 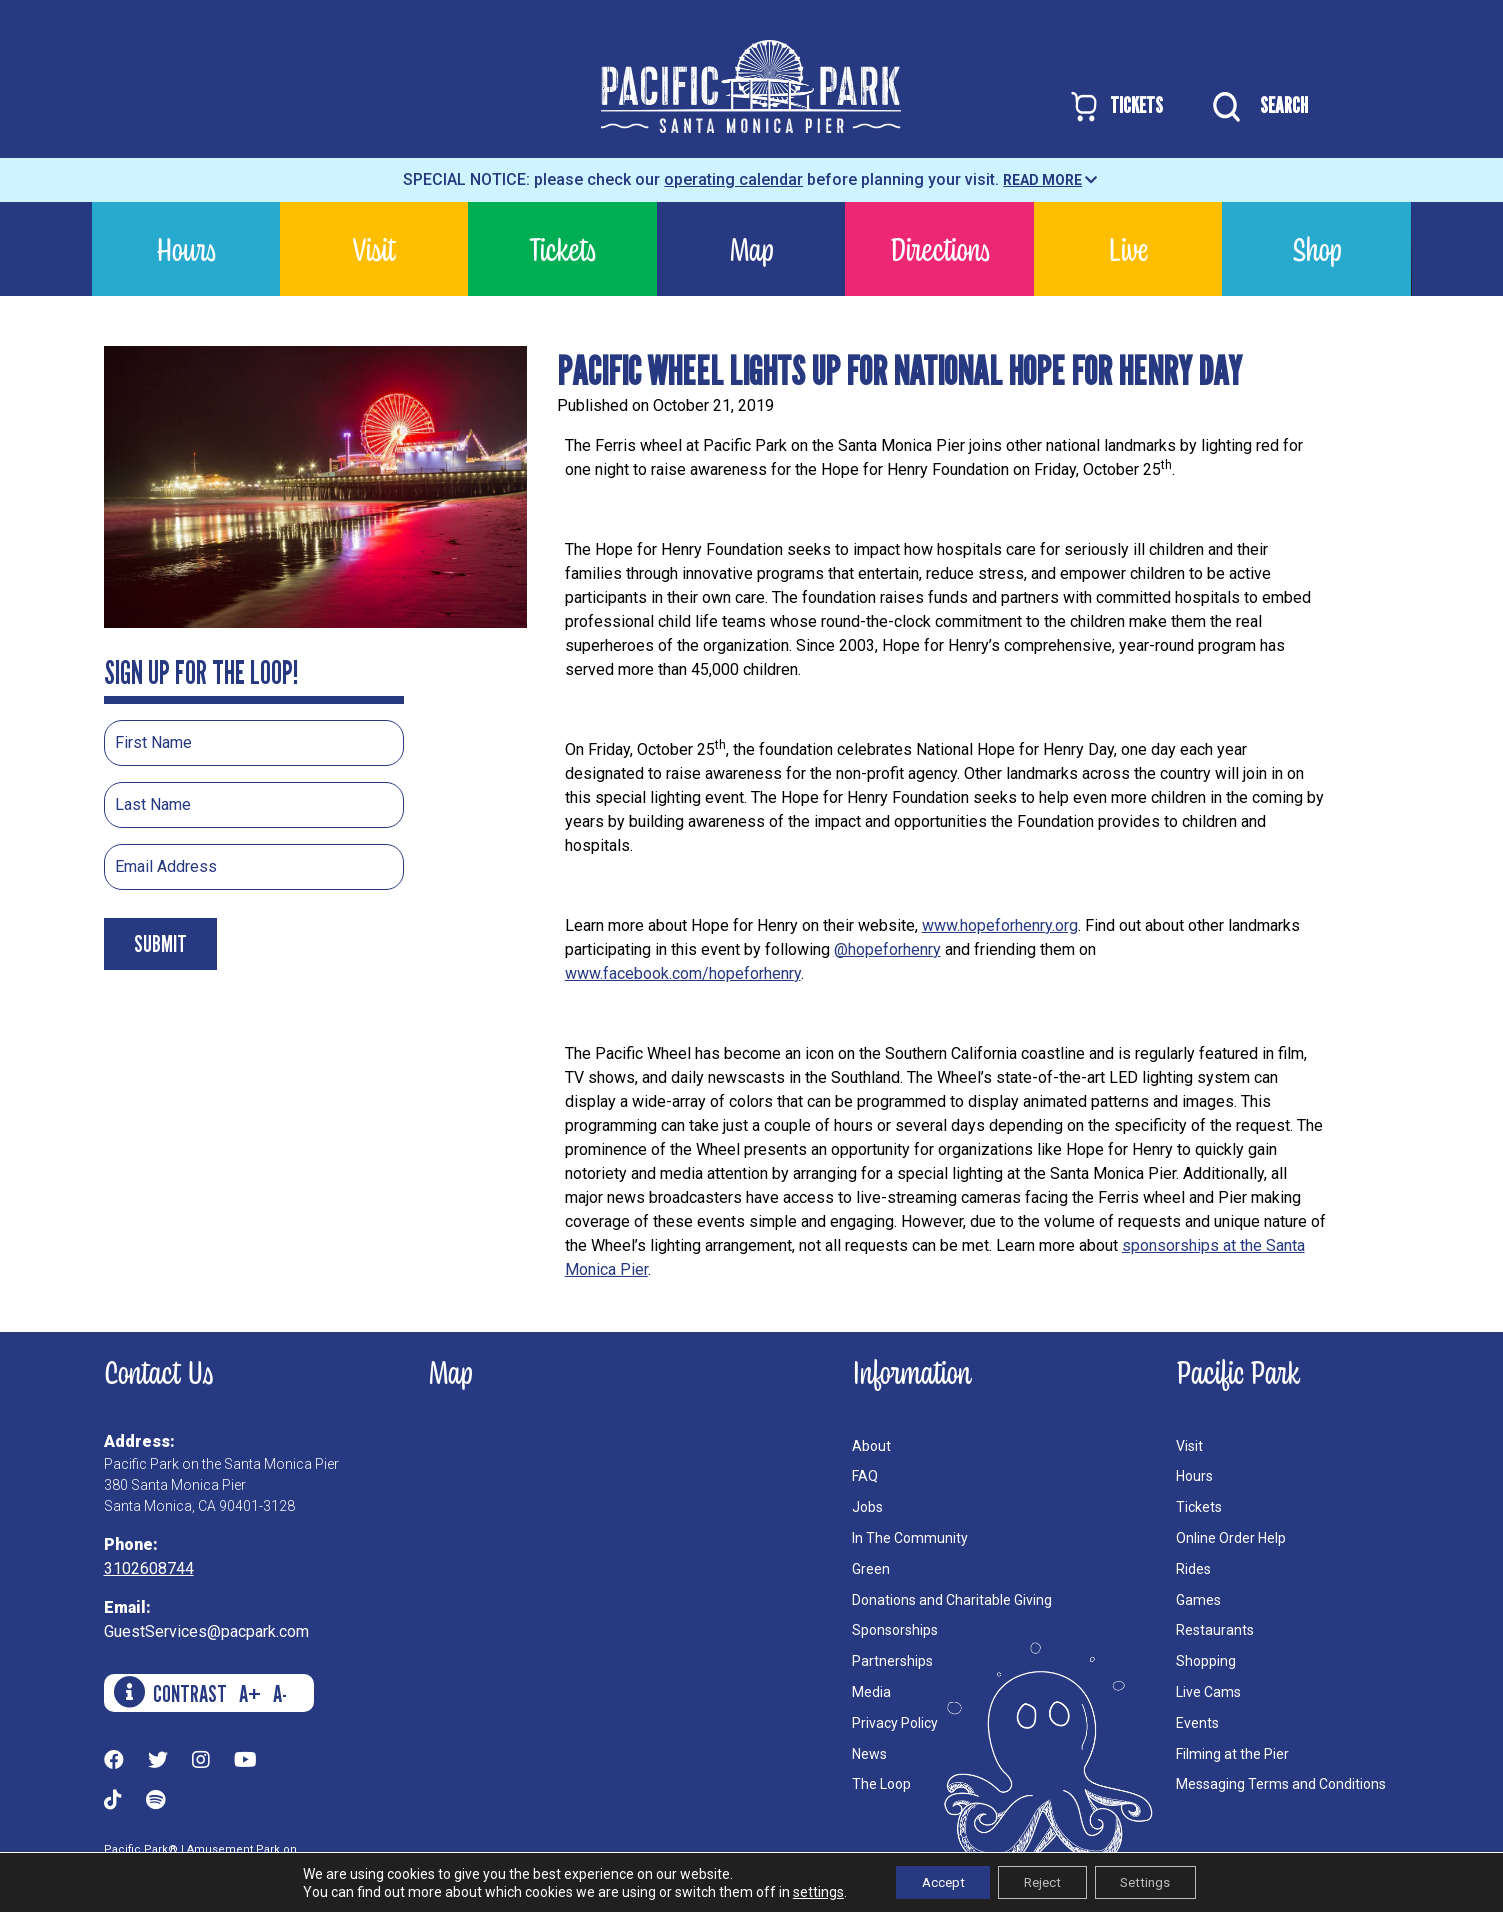 I want to click on operating calendar, so click(x=733, y=179).